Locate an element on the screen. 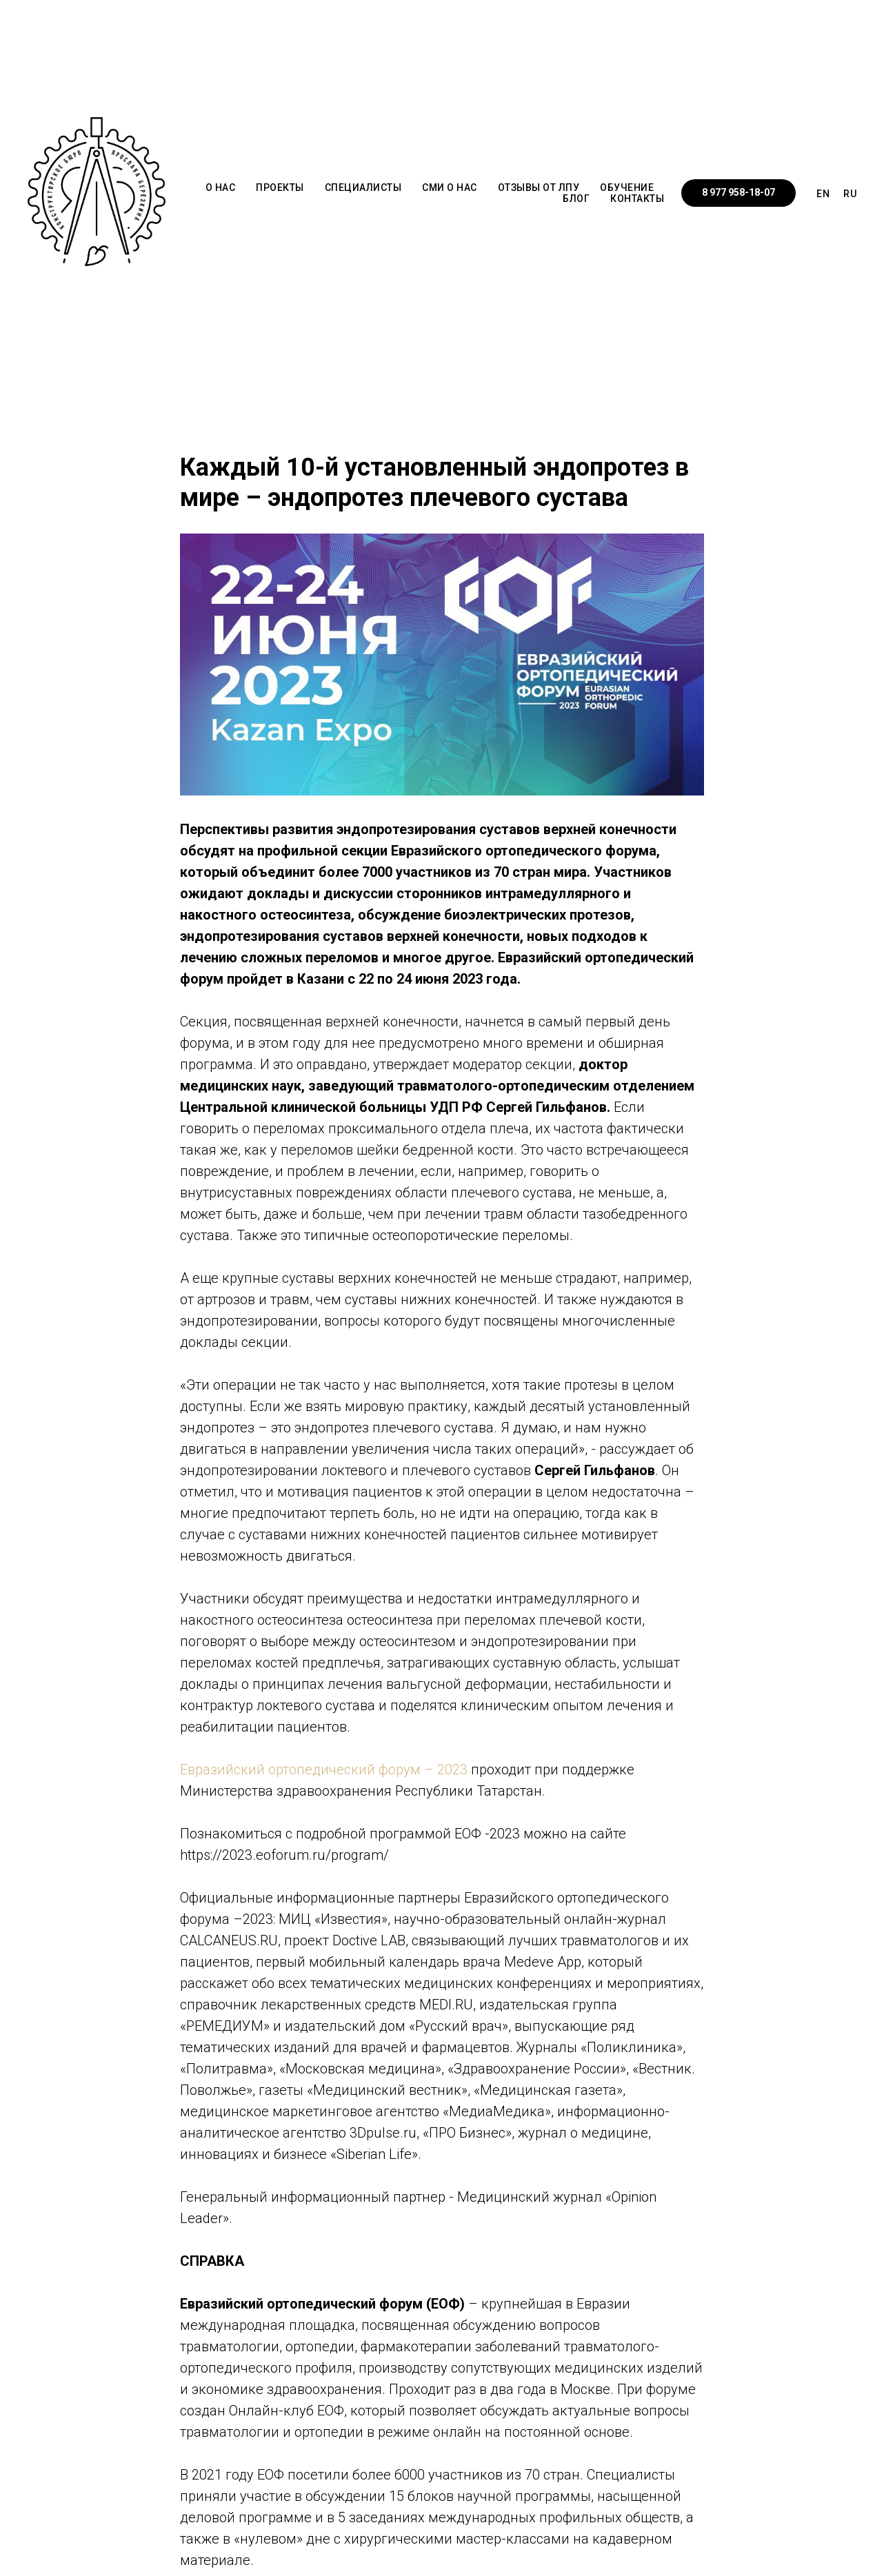  EN is located at coordinates (823, 193).